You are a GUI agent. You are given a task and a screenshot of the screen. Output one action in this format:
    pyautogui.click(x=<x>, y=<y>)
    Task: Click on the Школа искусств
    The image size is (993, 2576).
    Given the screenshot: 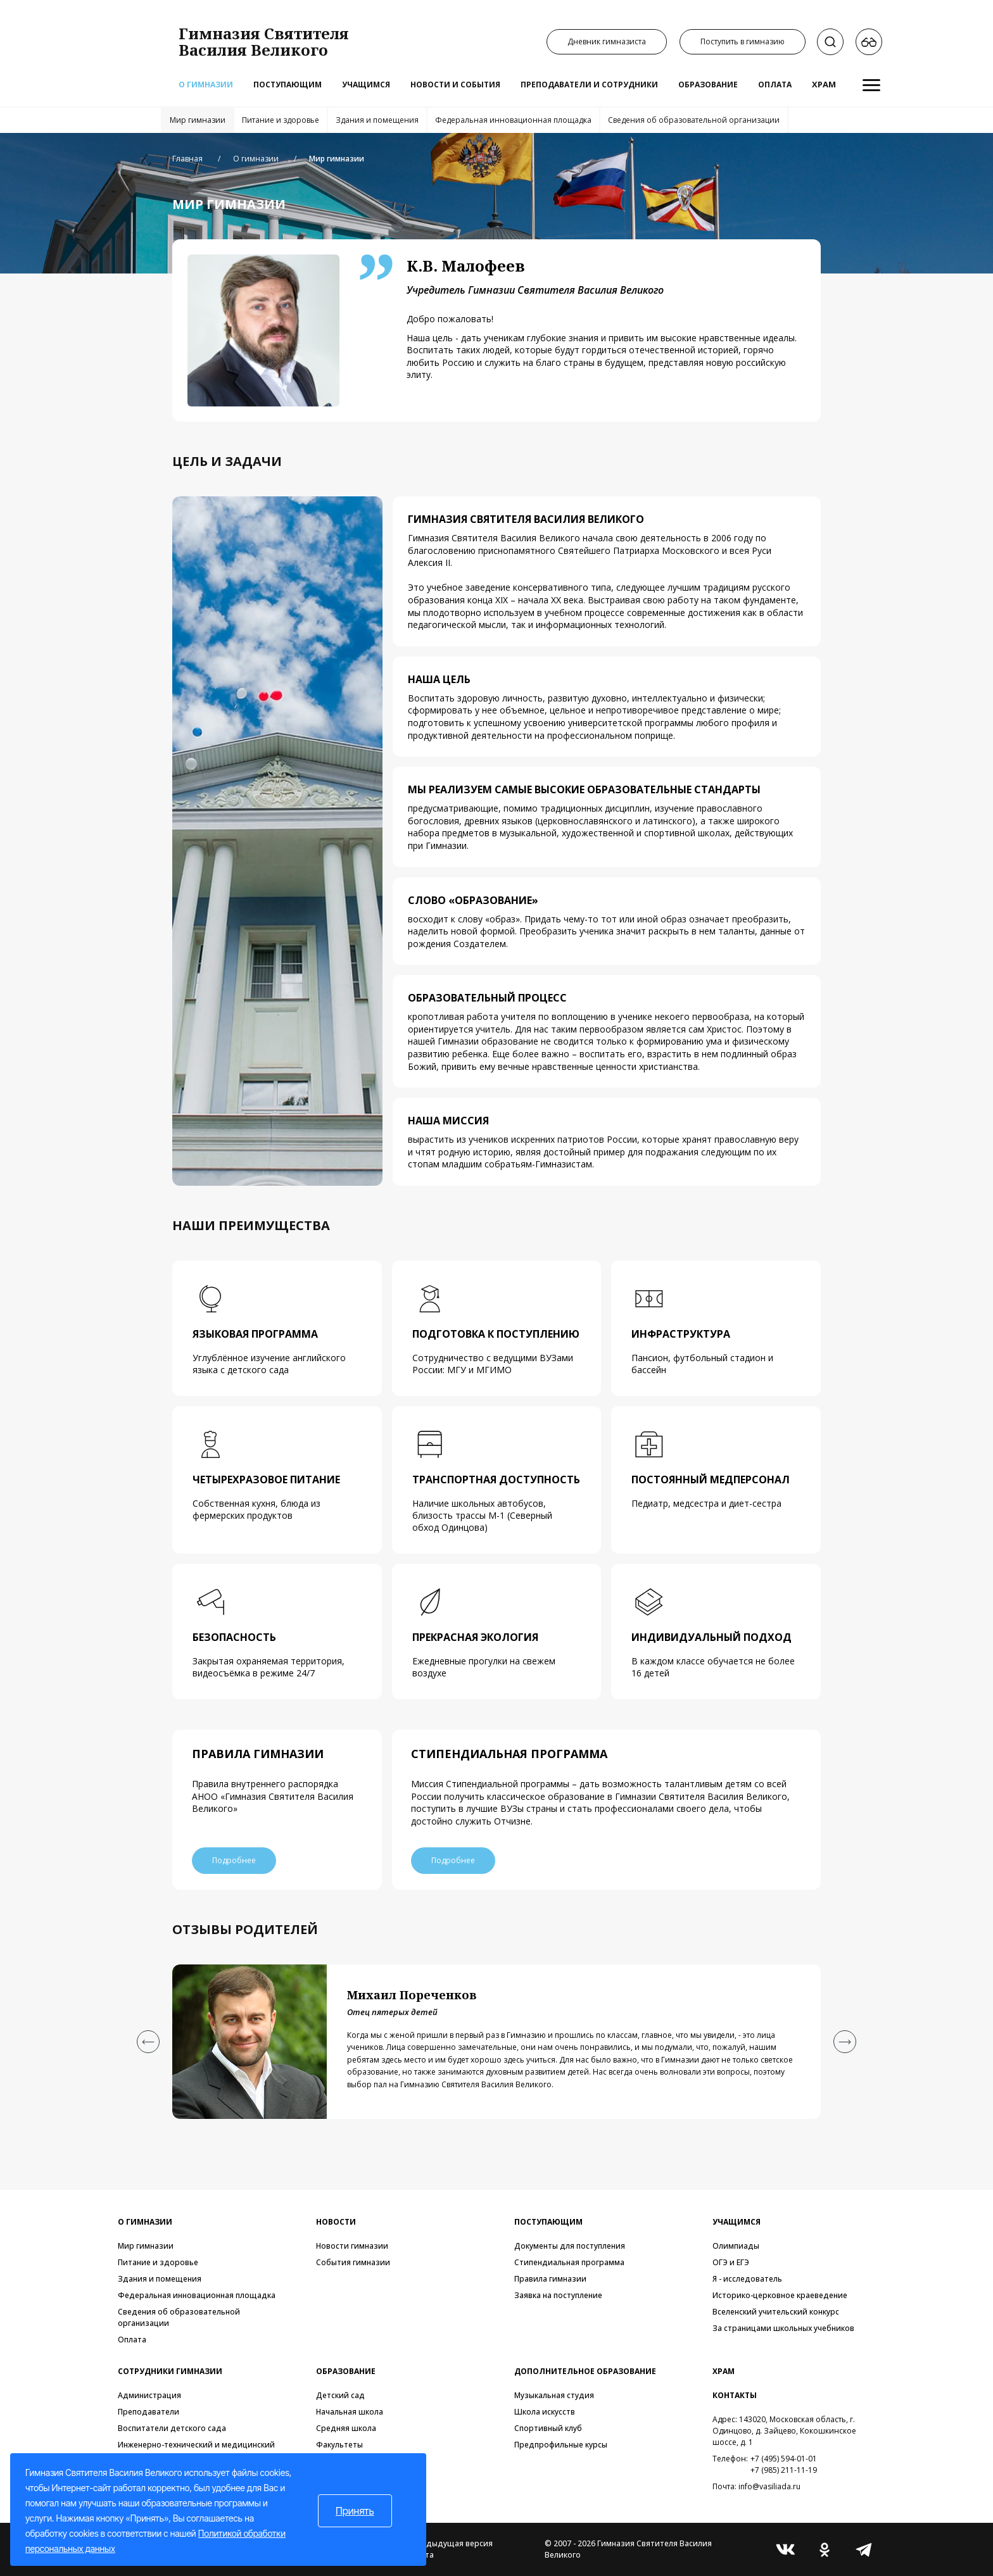 What is the action you would take?
    pyautogui.click(x=544, y=2411)
    